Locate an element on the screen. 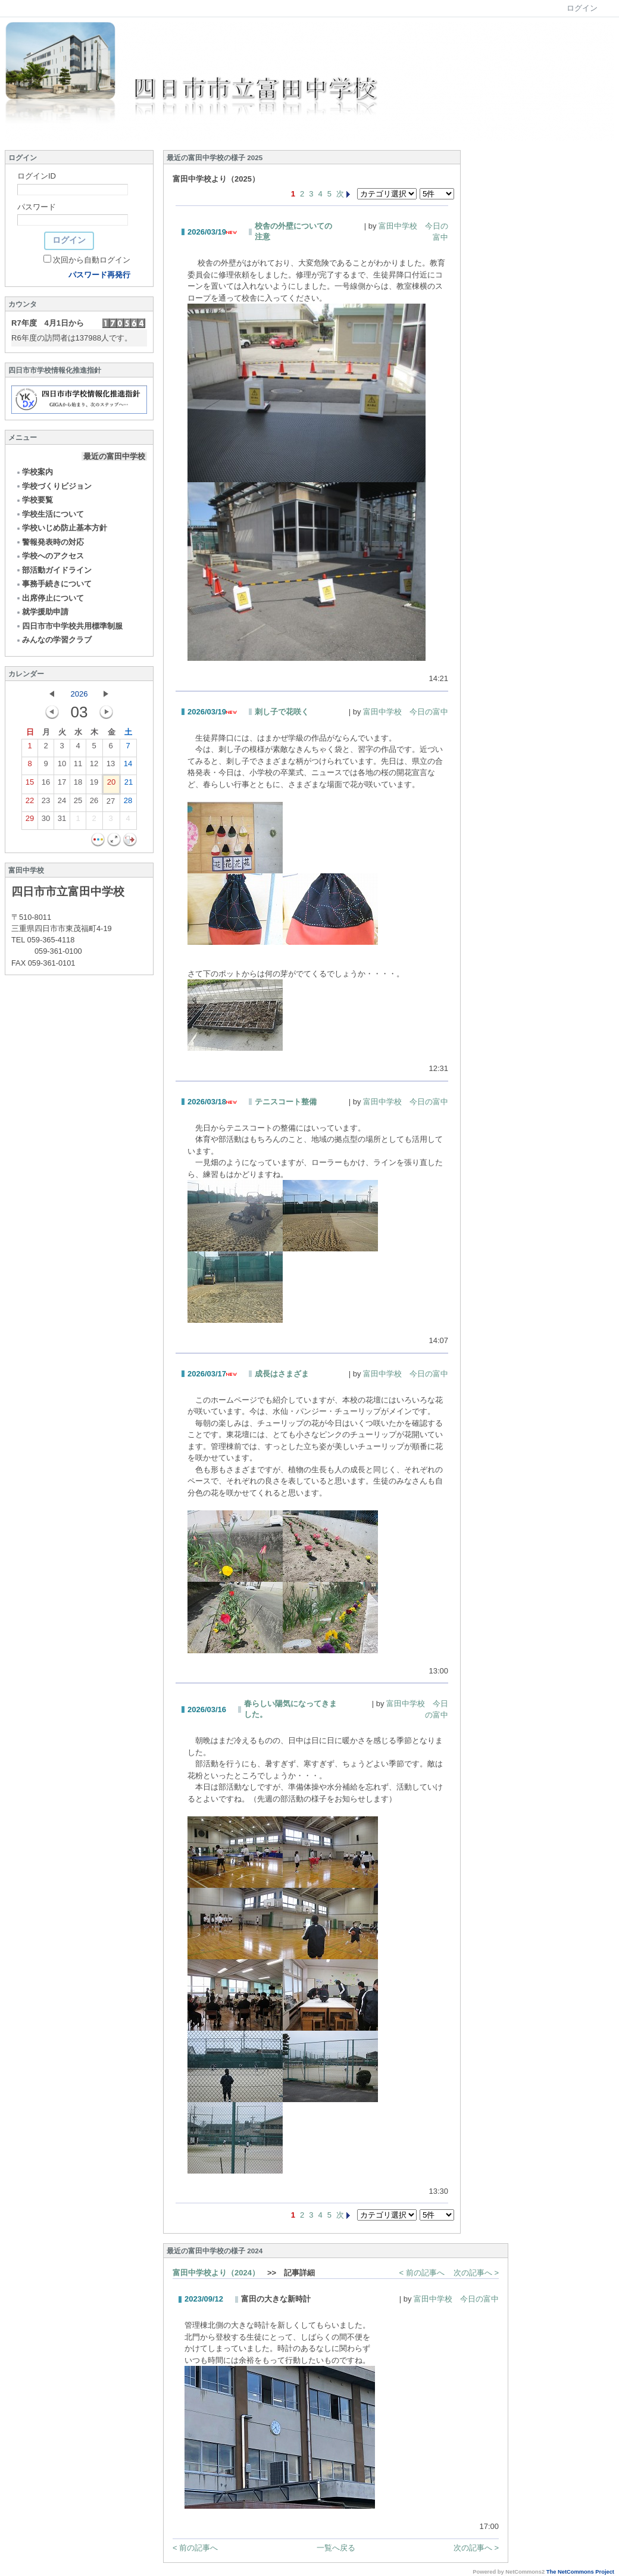 The width and height of the screenshot is (619, 2576). ログインID is located at coordinates (36, 175).